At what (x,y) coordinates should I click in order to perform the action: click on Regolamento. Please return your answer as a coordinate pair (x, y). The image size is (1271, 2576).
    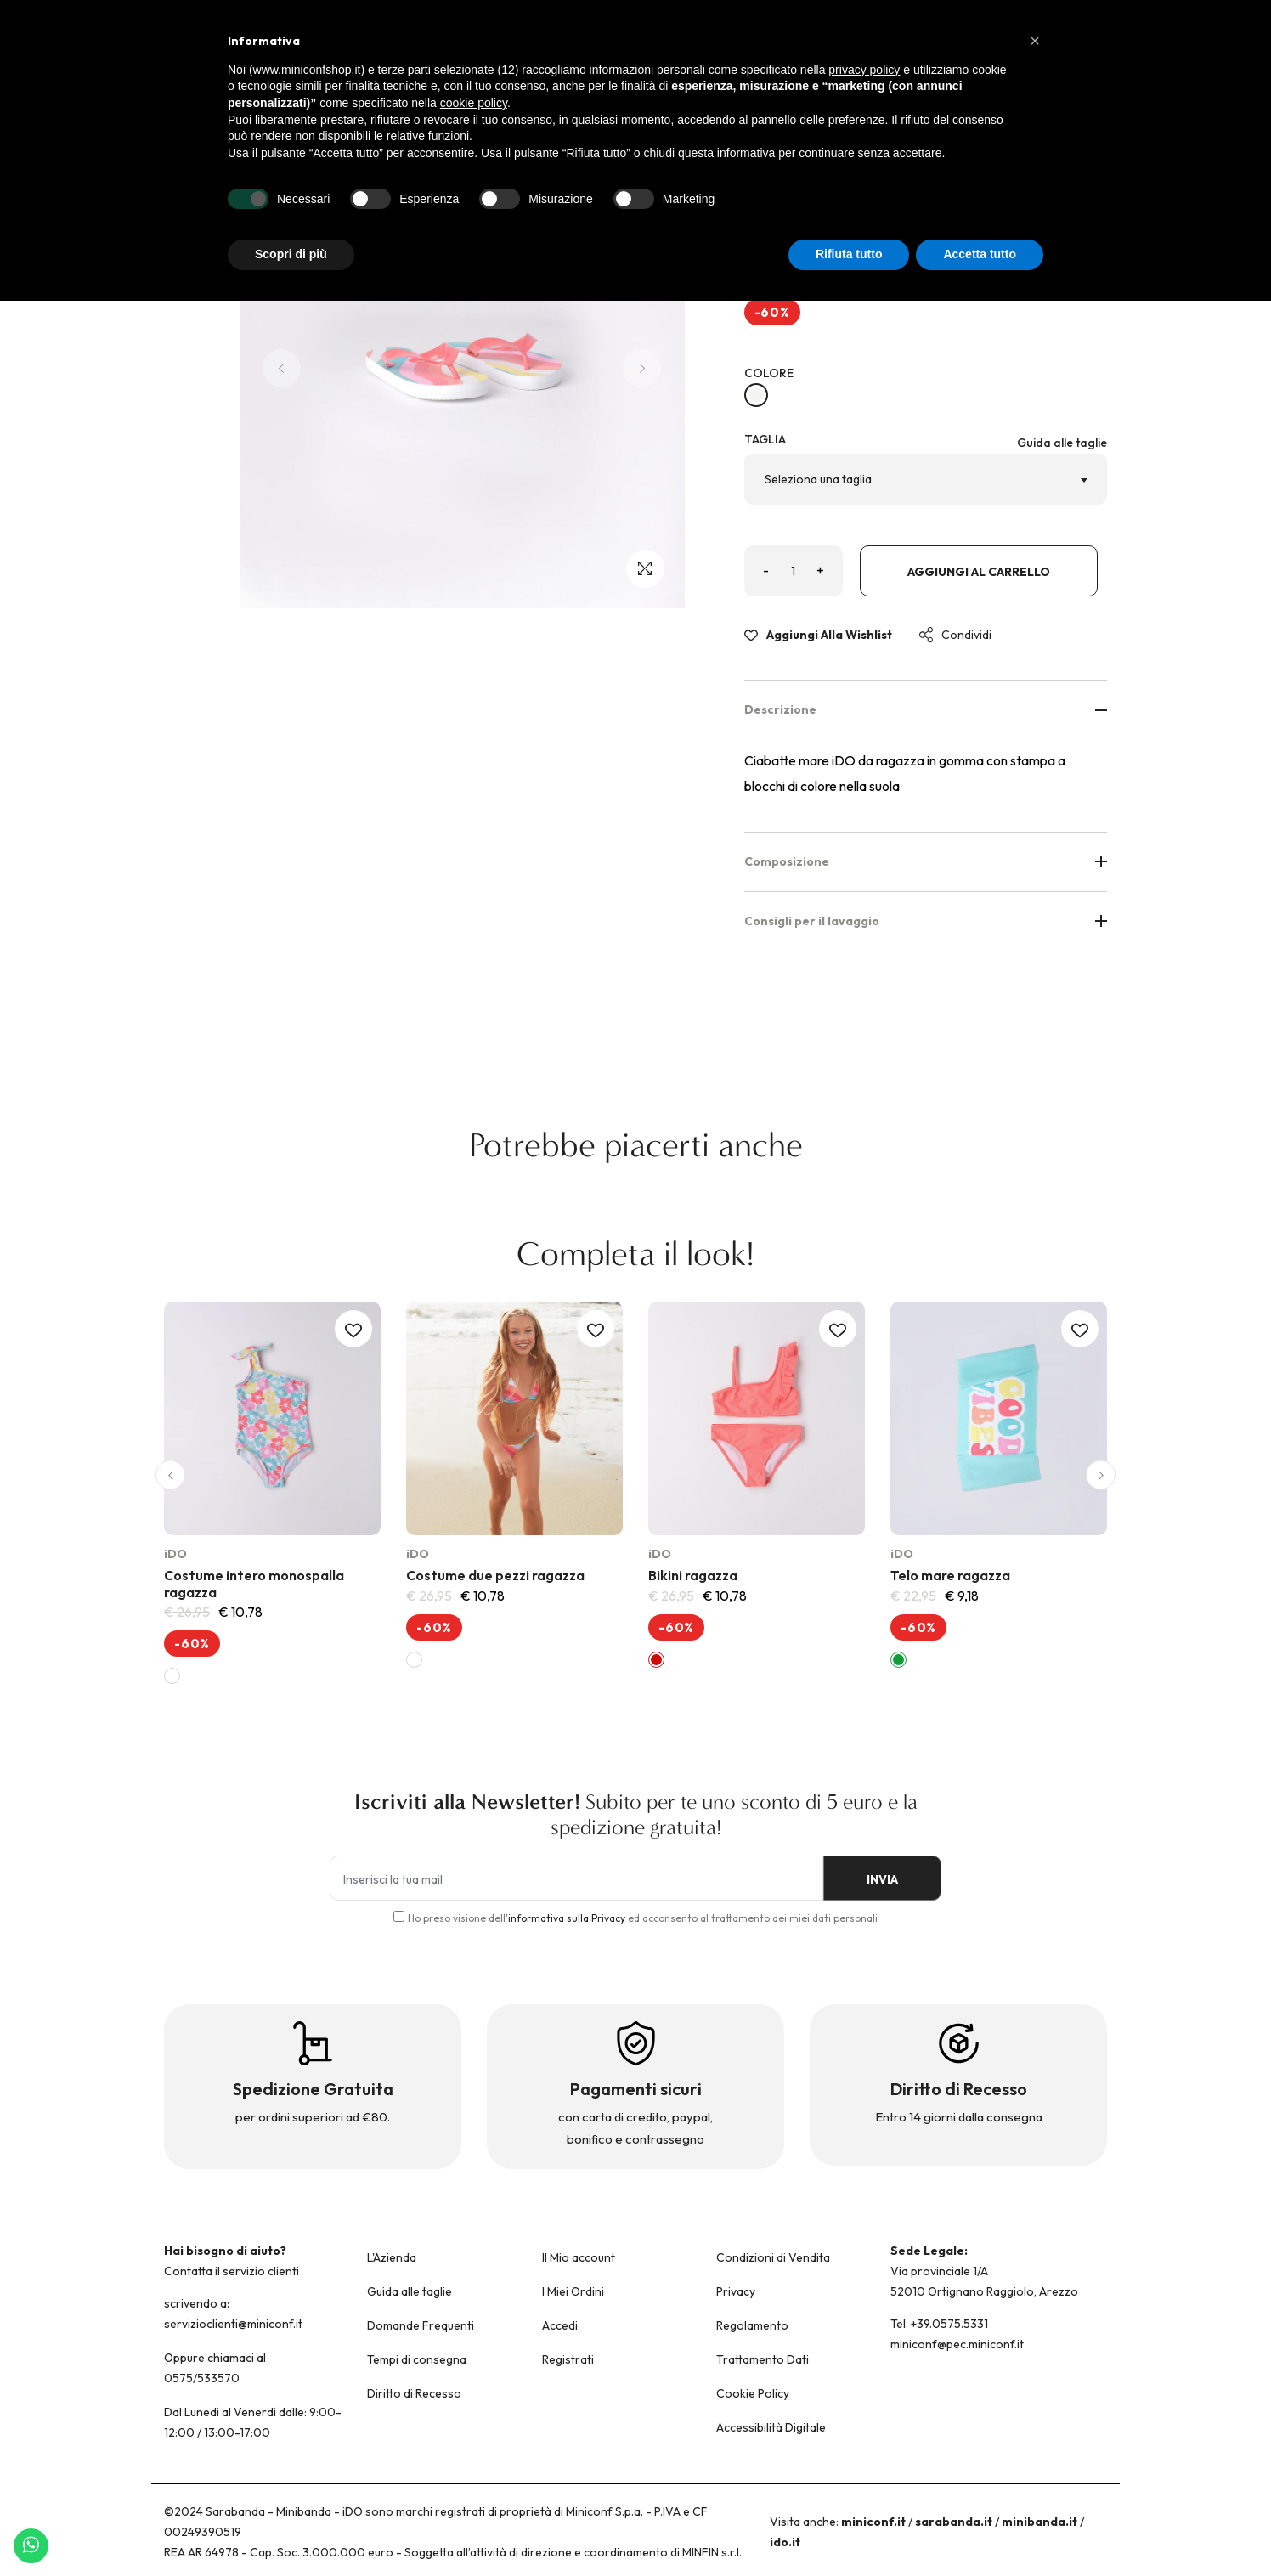
    Looking at the image, I should click on (752, 2325).